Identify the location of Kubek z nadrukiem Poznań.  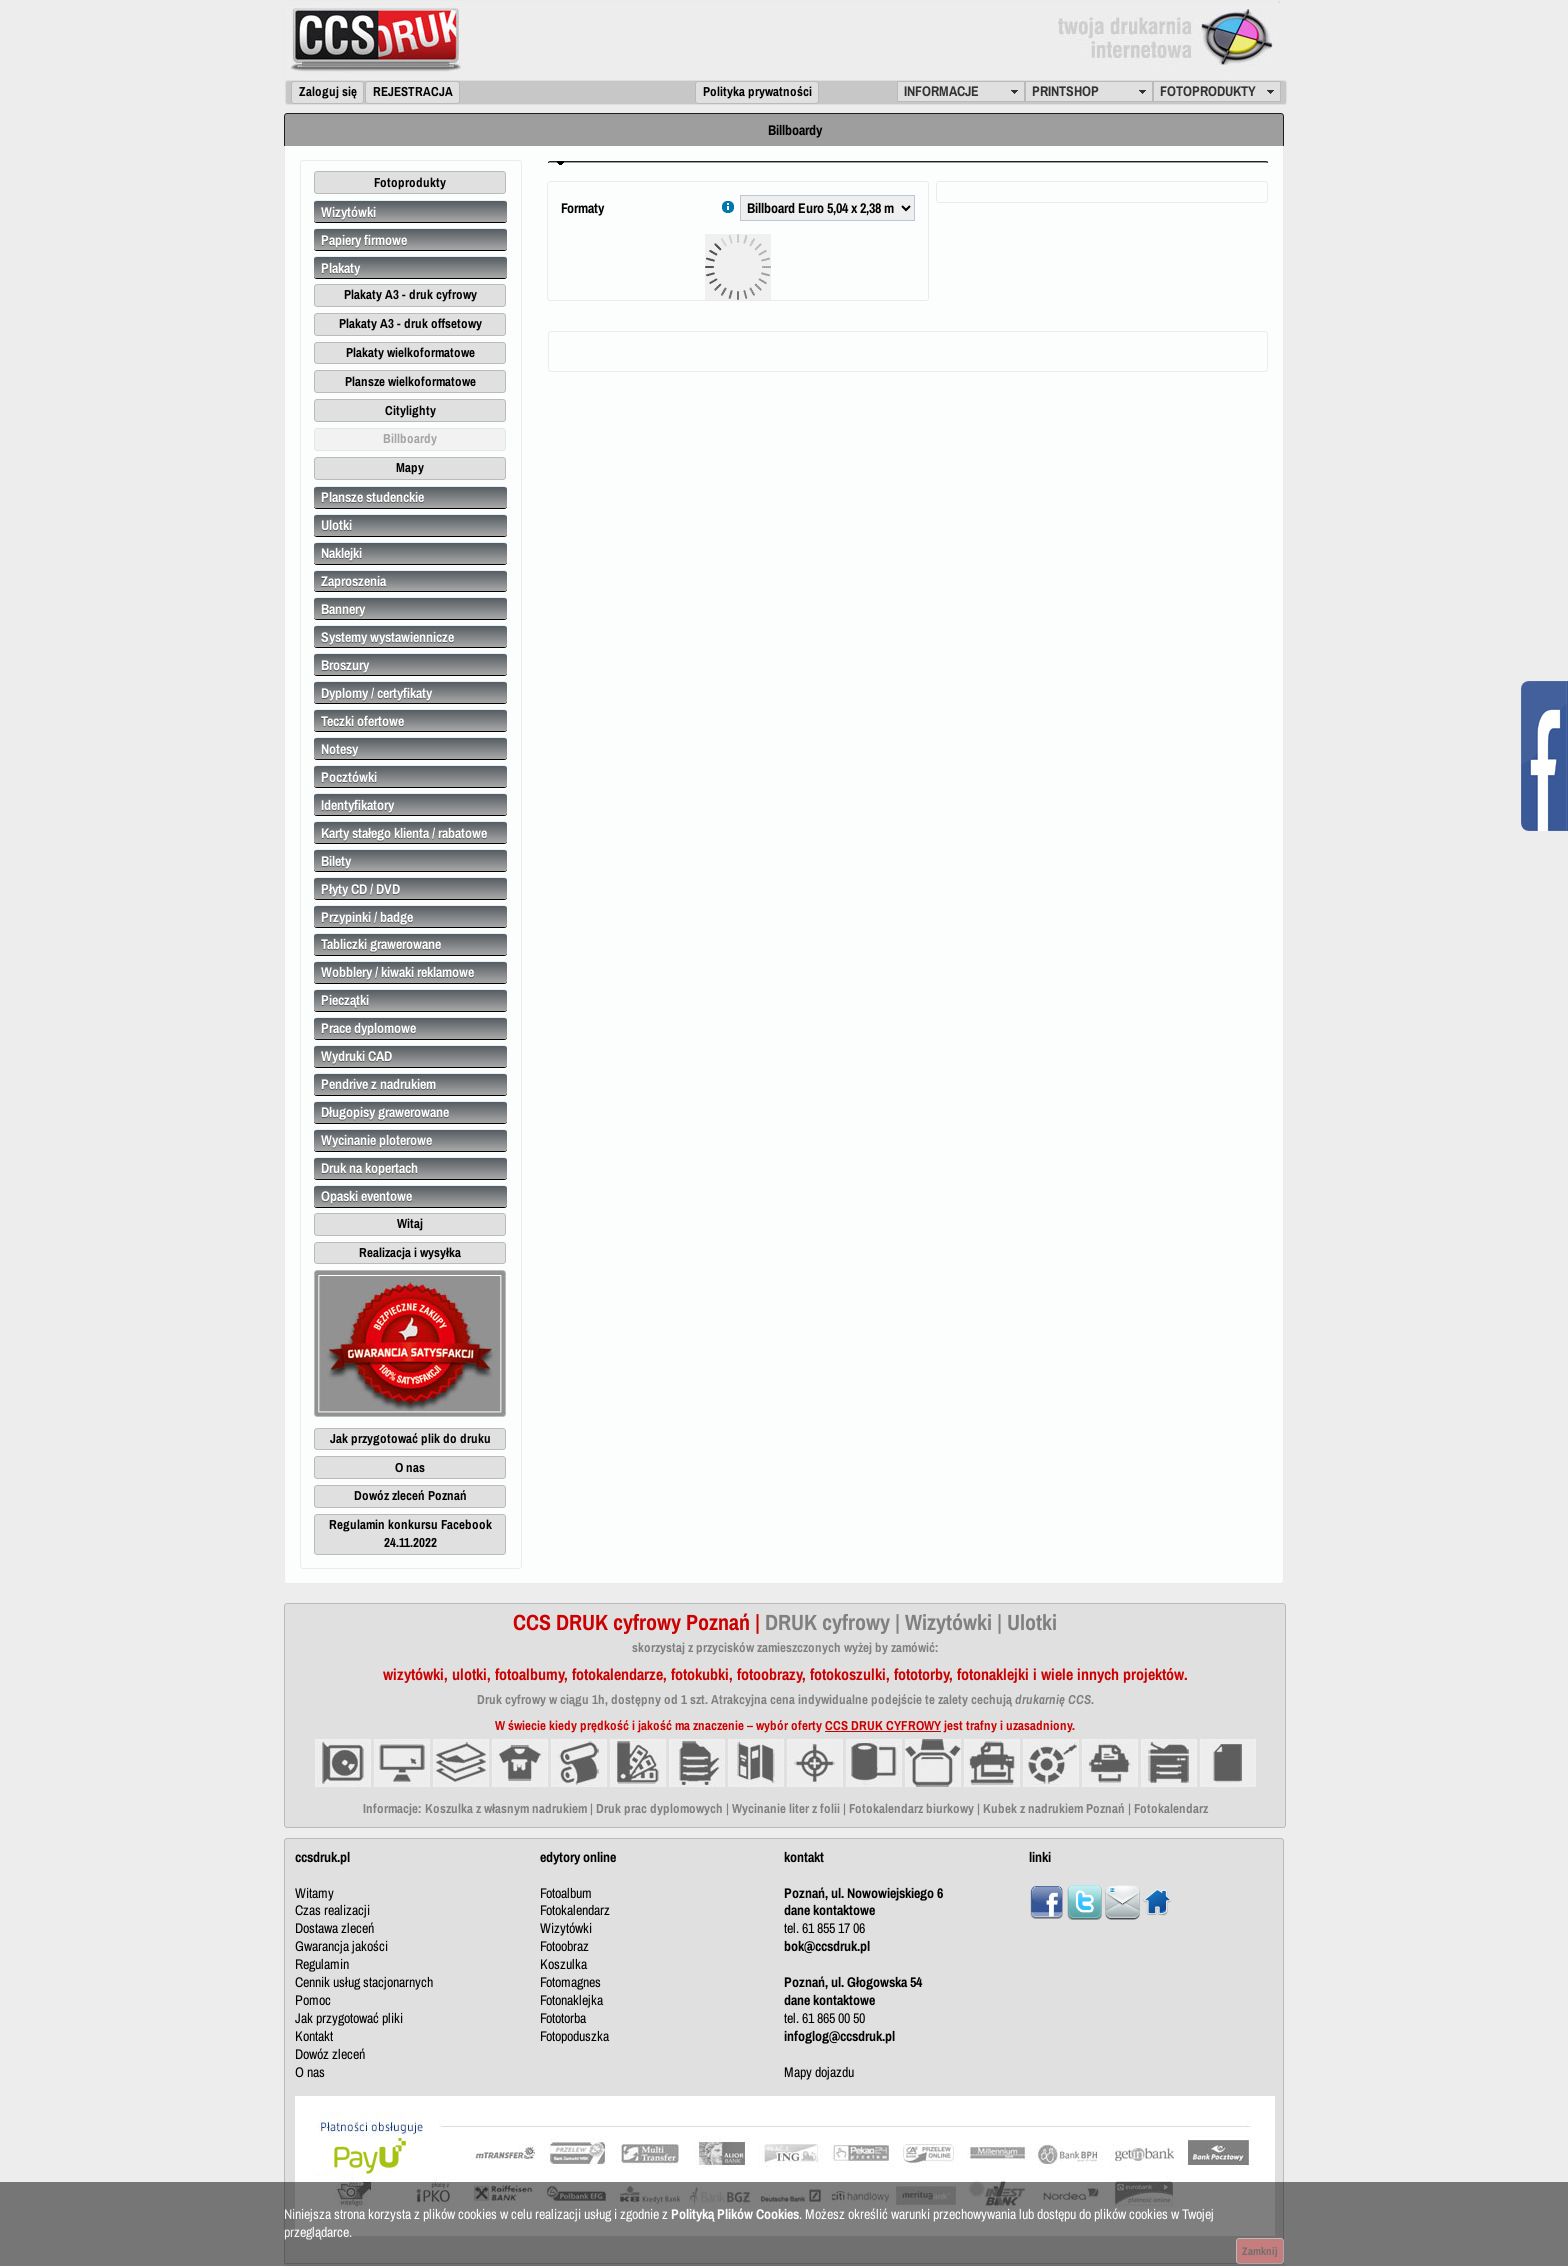
(1054, 1808).